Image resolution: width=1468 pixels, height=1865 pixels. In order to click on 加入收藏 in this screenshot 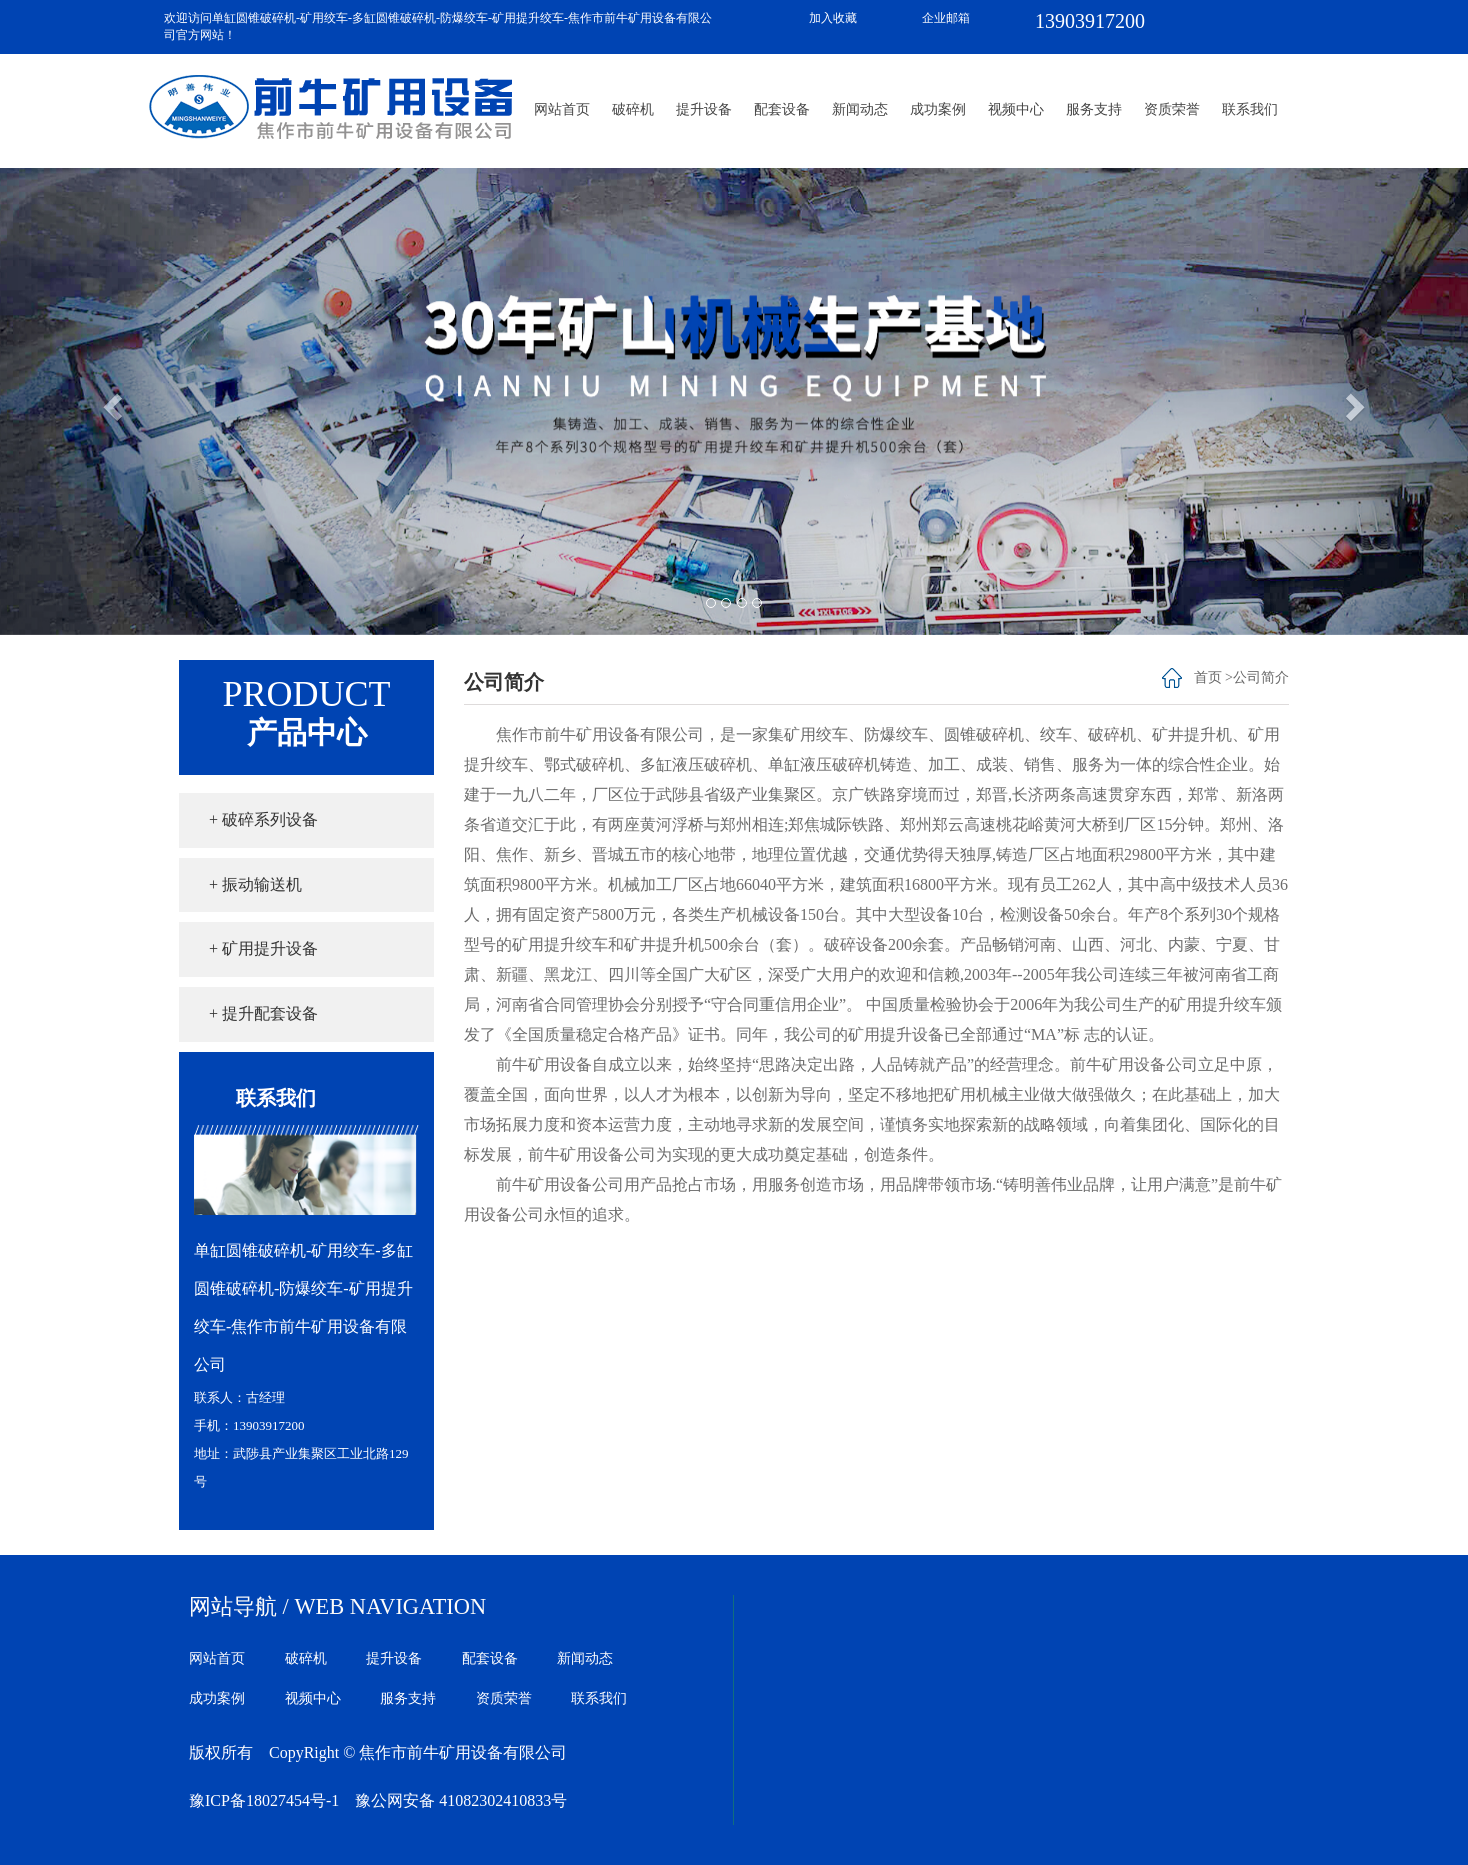, I will do `click(833, 18)`.